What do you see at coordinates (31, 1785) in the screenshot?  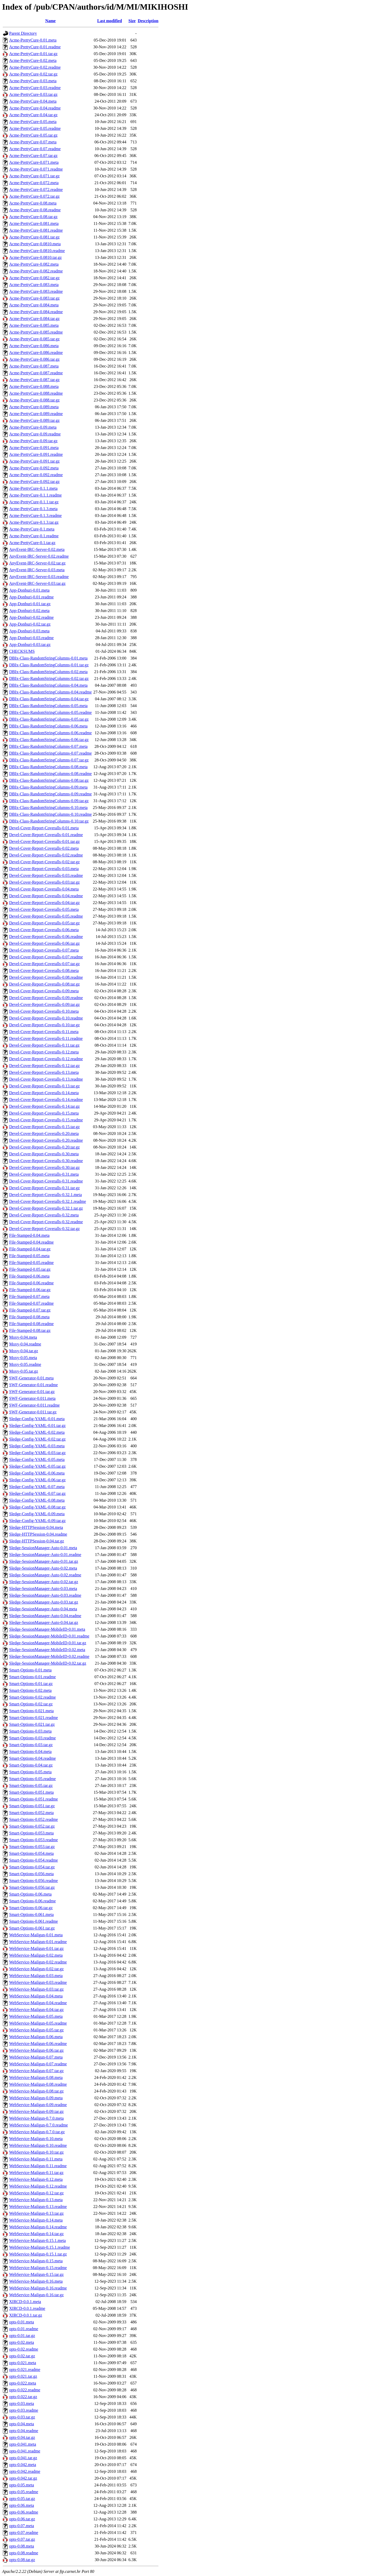 I see `Smart-Options-0.05.tar.gz` at bounding box center [31, 1785].